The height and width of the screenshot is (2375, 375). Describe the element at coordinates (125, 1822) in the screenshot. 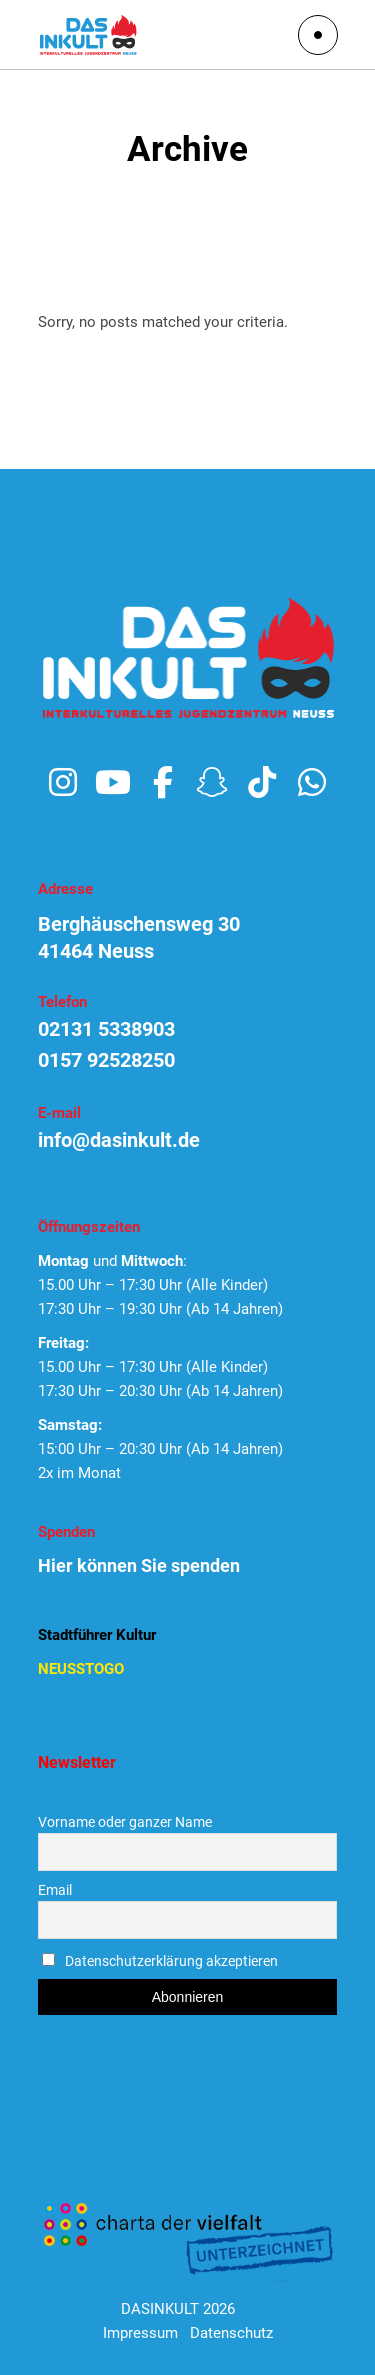

I see `Vorname oder ganzer Name` at that location.